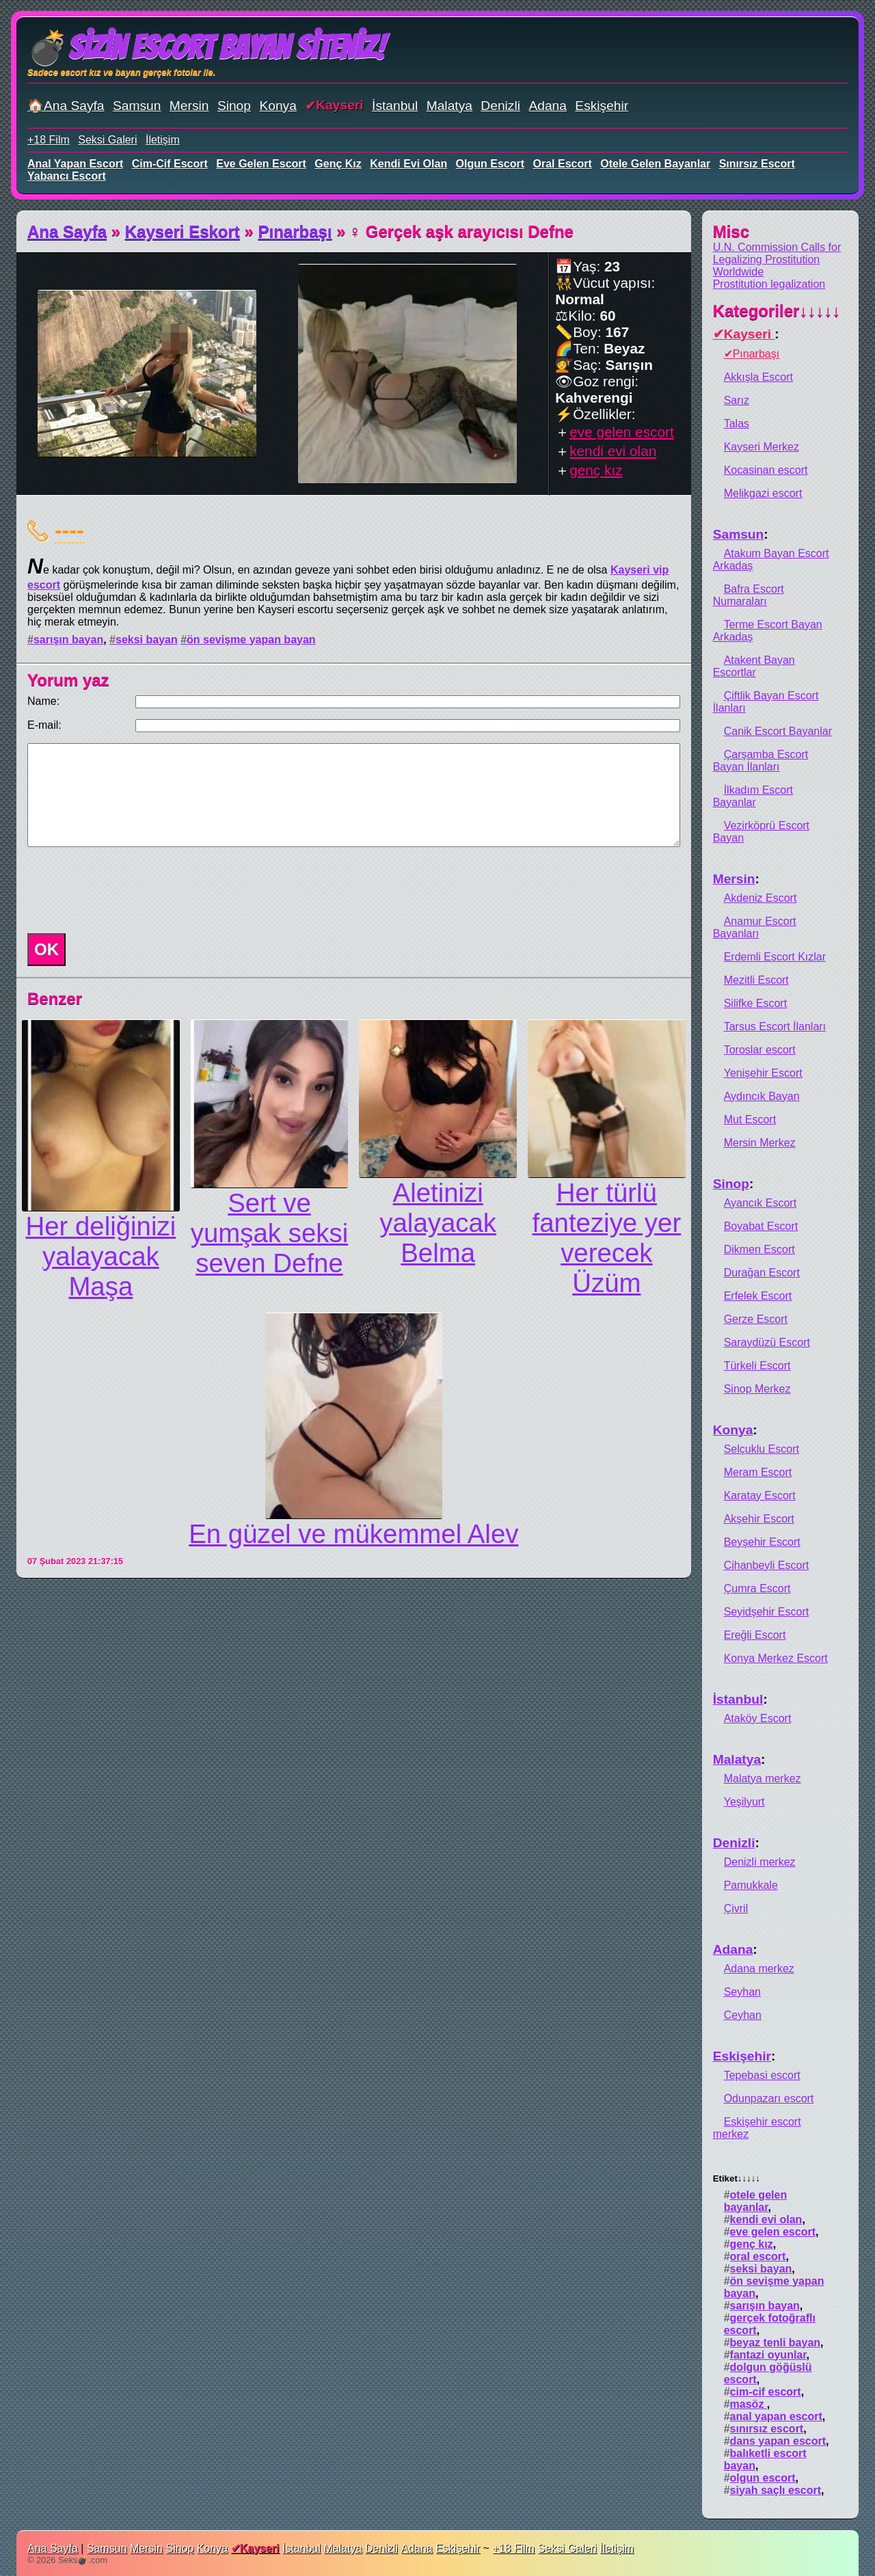  Describe the element at coordinates (437, 1222) in the screenshot. I see `Aletinizi yalayacak Belma` at that location.